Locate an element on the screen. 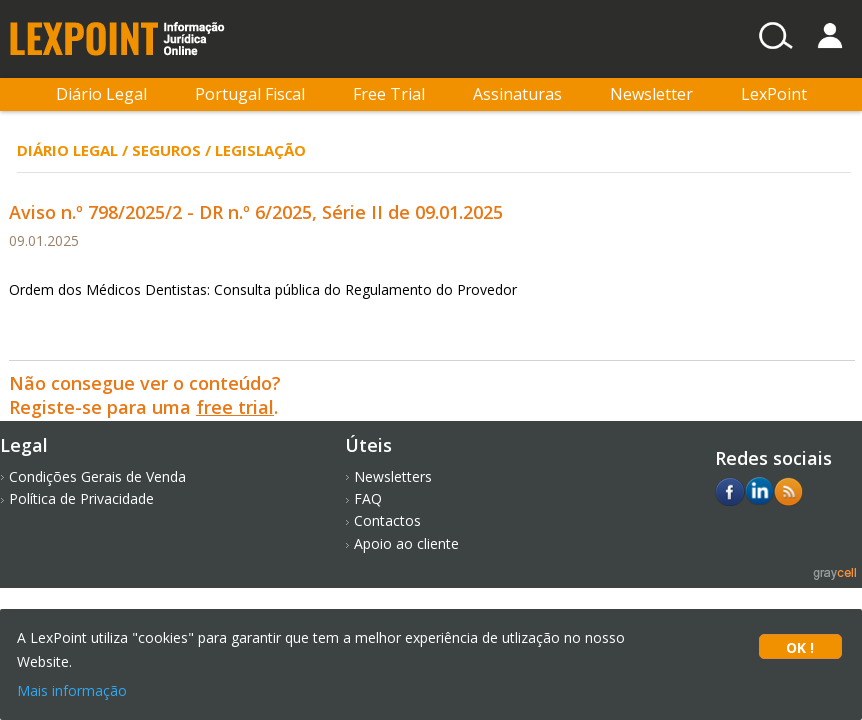 The image size is (862, 720). LexPoint is located at coordinates (774, 94).